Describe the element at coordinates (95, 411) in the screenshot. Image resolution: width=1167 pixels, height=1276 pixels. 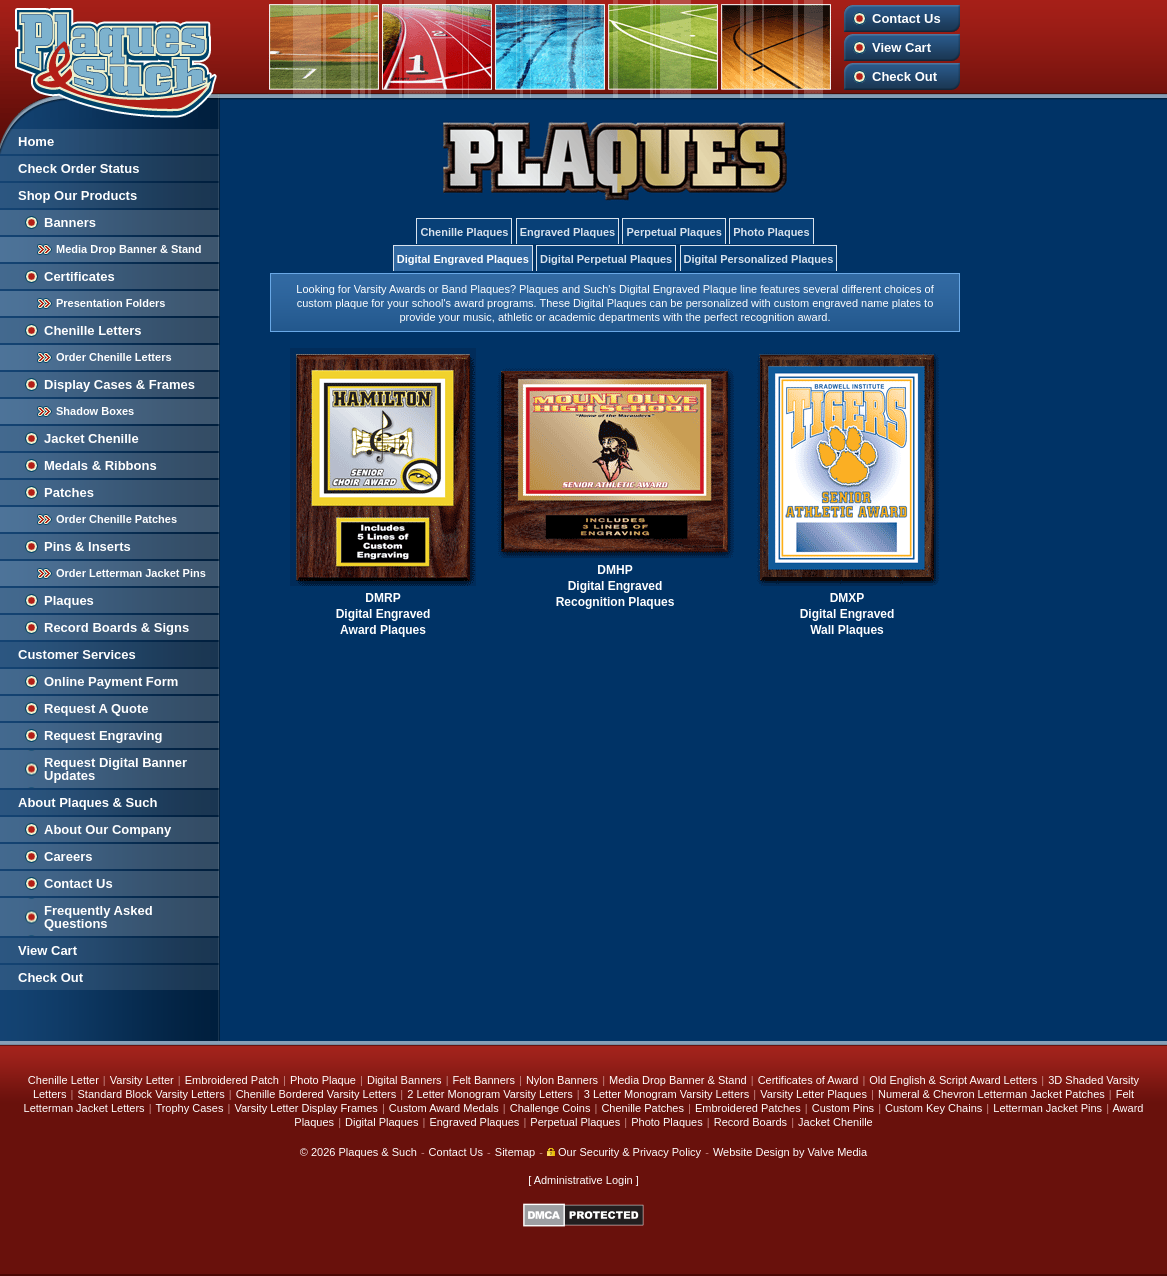
I see `Shadow Boxes` at that location.